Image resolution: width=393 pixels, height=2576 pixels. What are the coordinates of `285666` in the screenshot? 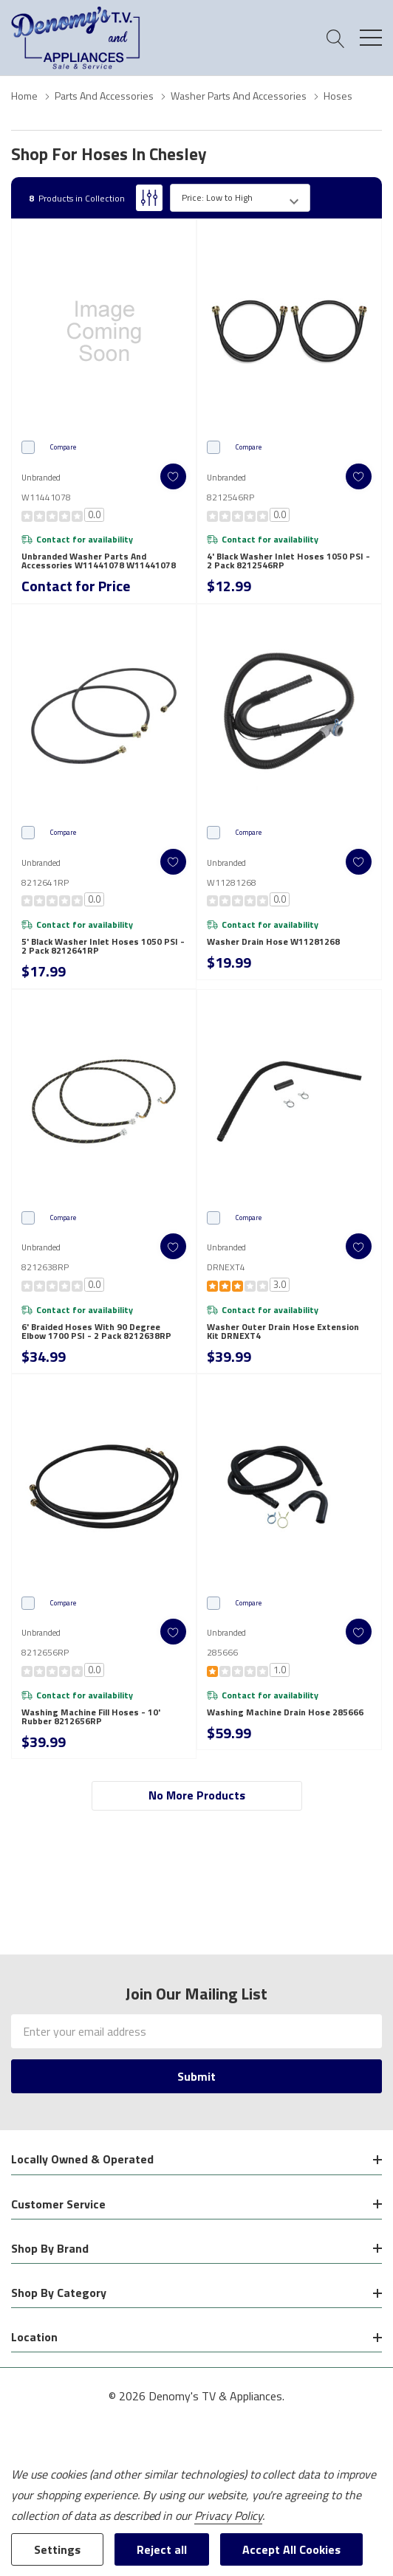 It's located at (222, 1652).